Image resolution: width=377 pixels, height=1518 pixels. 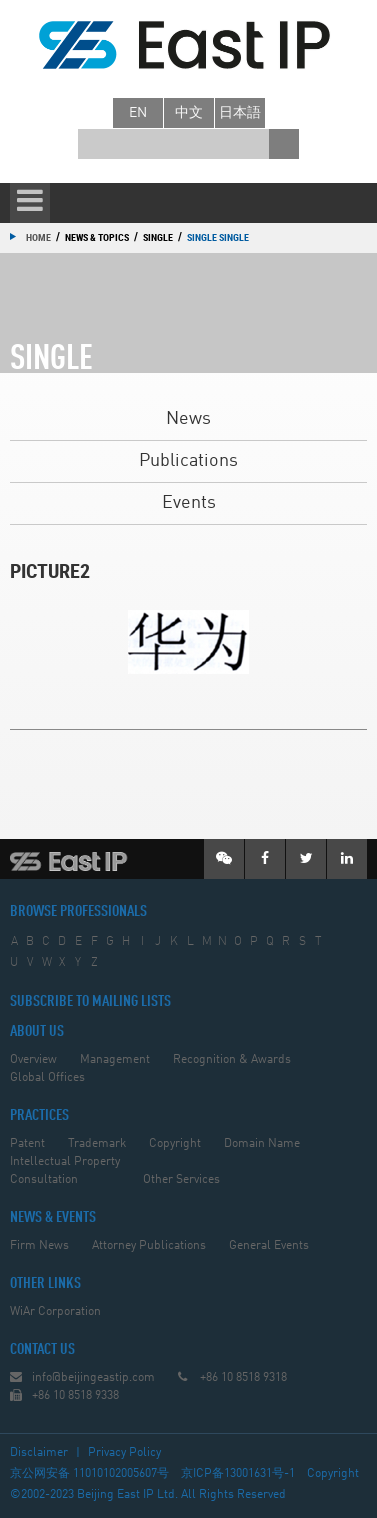 What do you see at coordinates (90, 1002) in the screenshot?
I see `SUBSCRIBE TO MAILING LISTS` at bounding box center [90, 1002].